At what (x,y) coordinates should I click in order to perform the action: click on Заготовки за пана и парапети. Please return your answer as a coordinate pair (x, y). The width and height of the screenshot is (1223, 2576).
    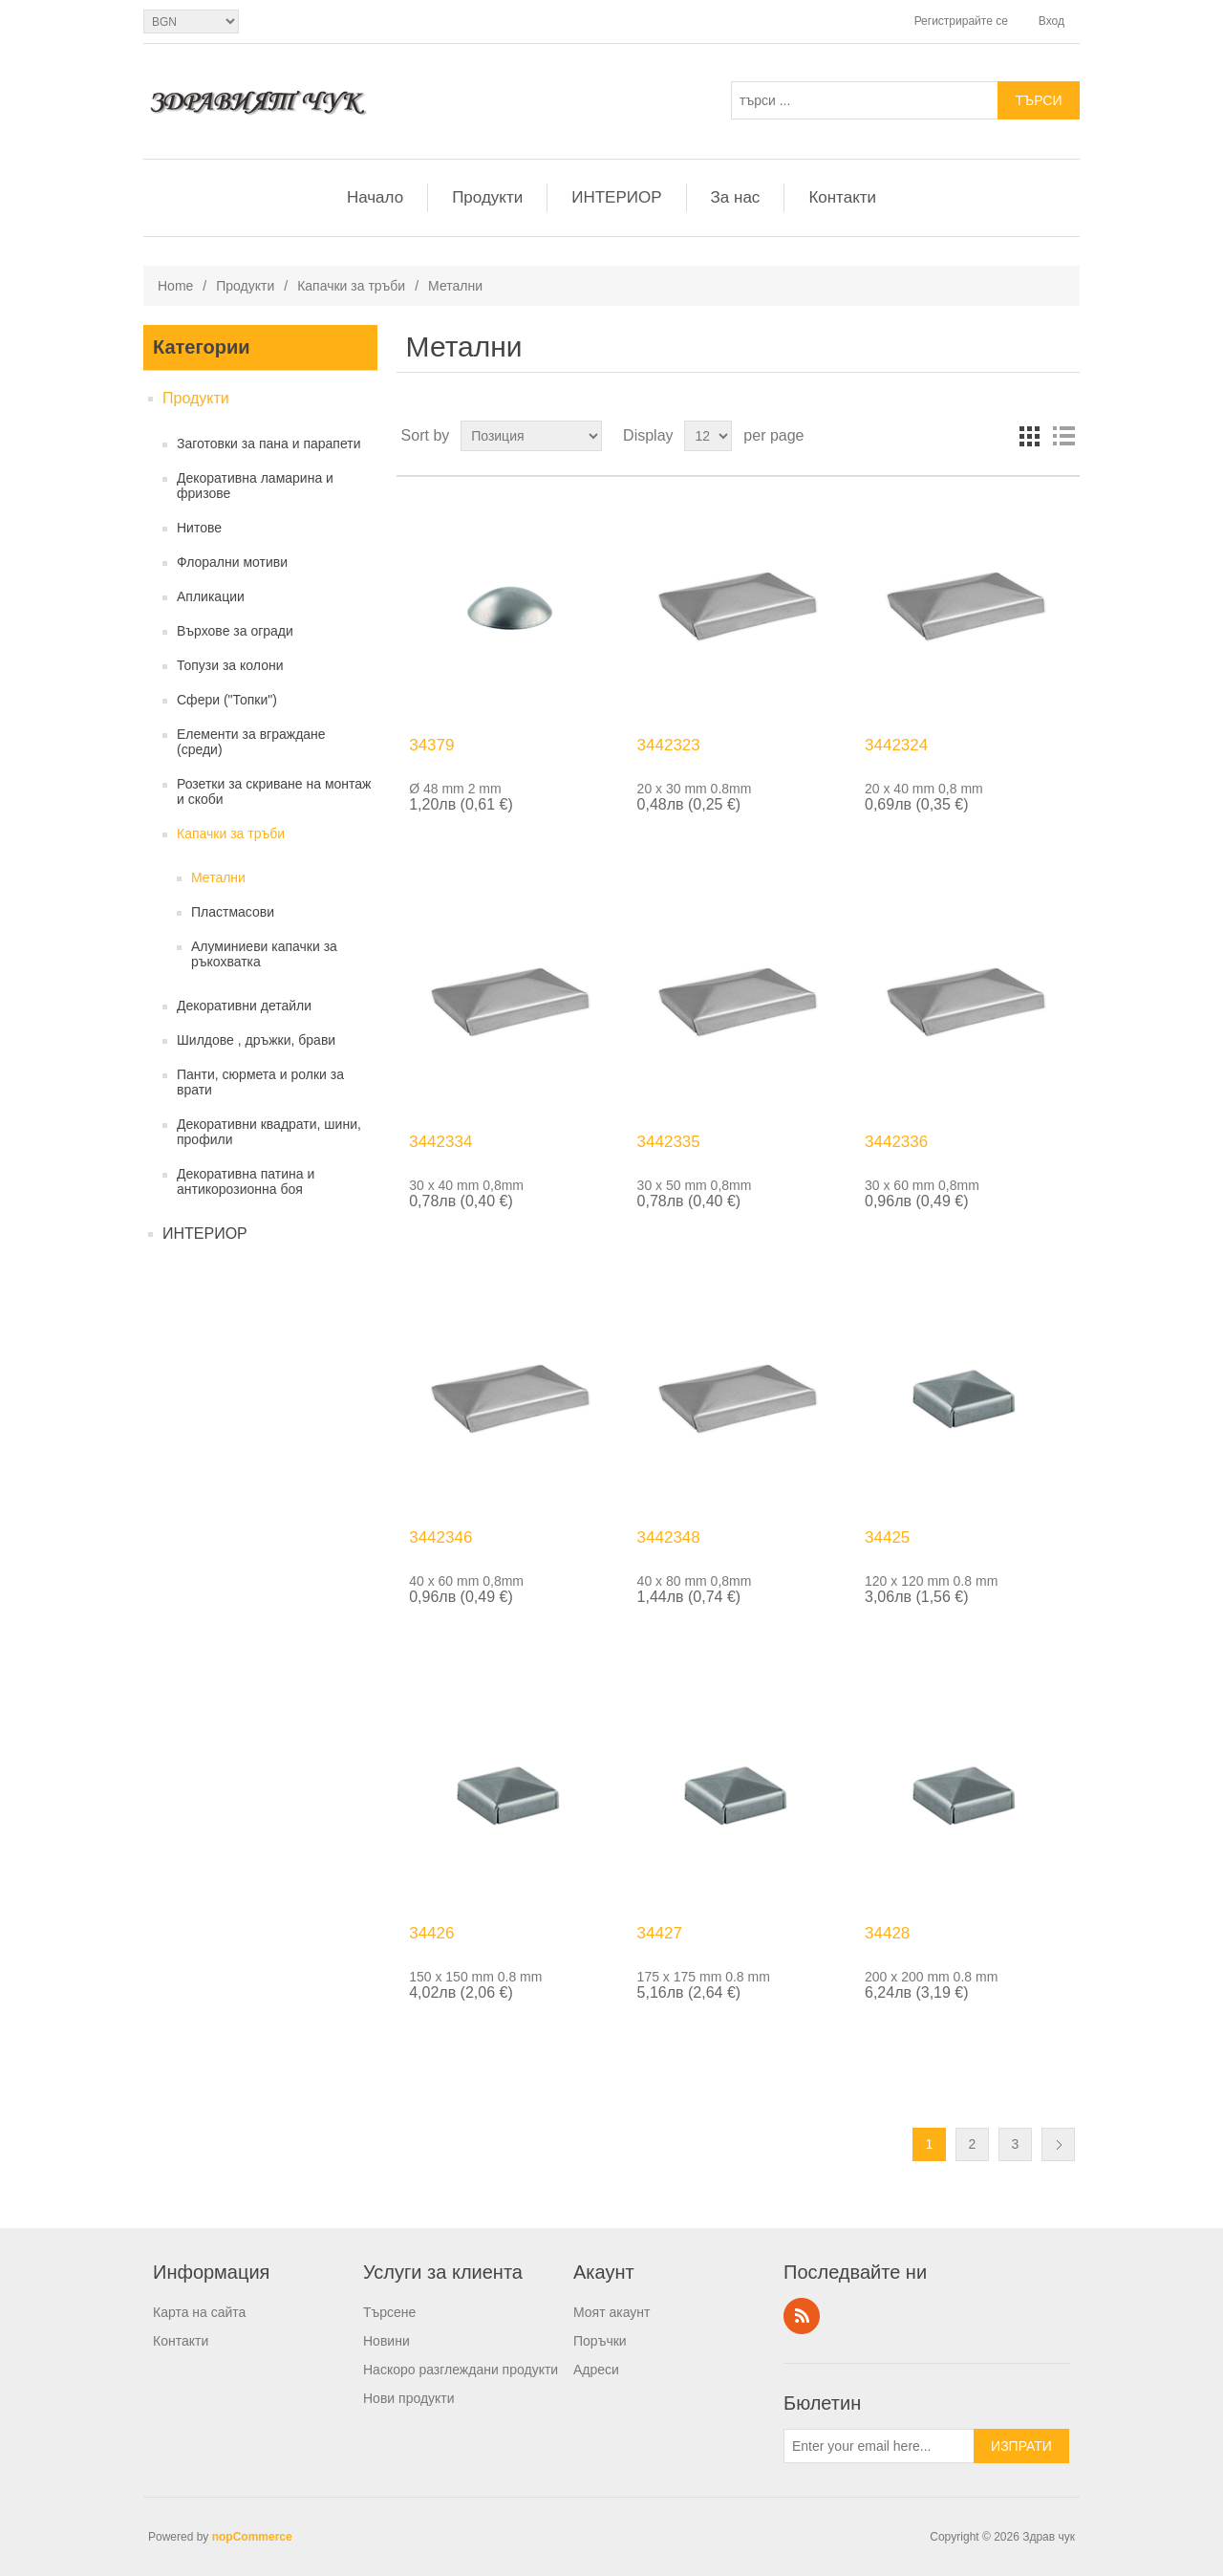
    Looking at the image, I should click on (269, 443).